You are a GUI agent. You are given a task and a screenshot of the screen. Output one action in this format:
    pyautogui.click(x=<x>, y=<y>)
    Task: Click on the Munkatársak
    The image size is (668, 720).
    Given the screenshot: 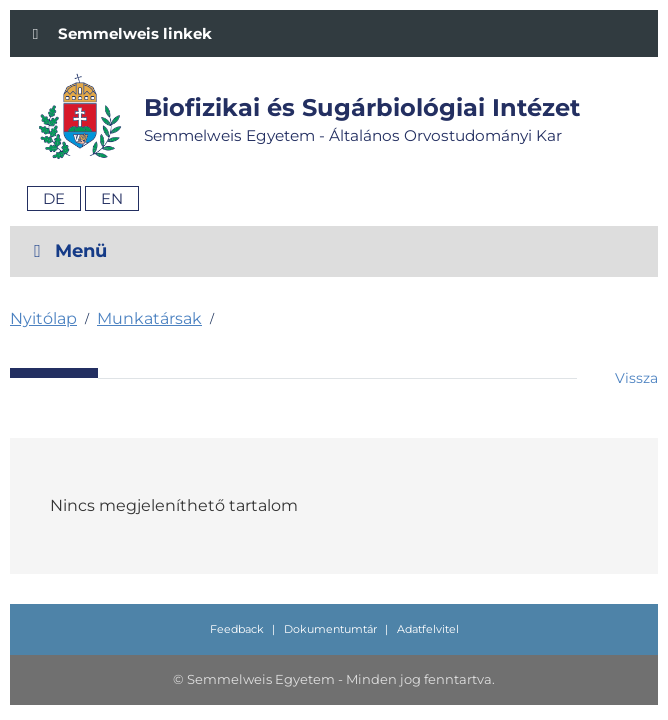 What is the action you would take?
    pyautogui.click(x=149, y=318)
    